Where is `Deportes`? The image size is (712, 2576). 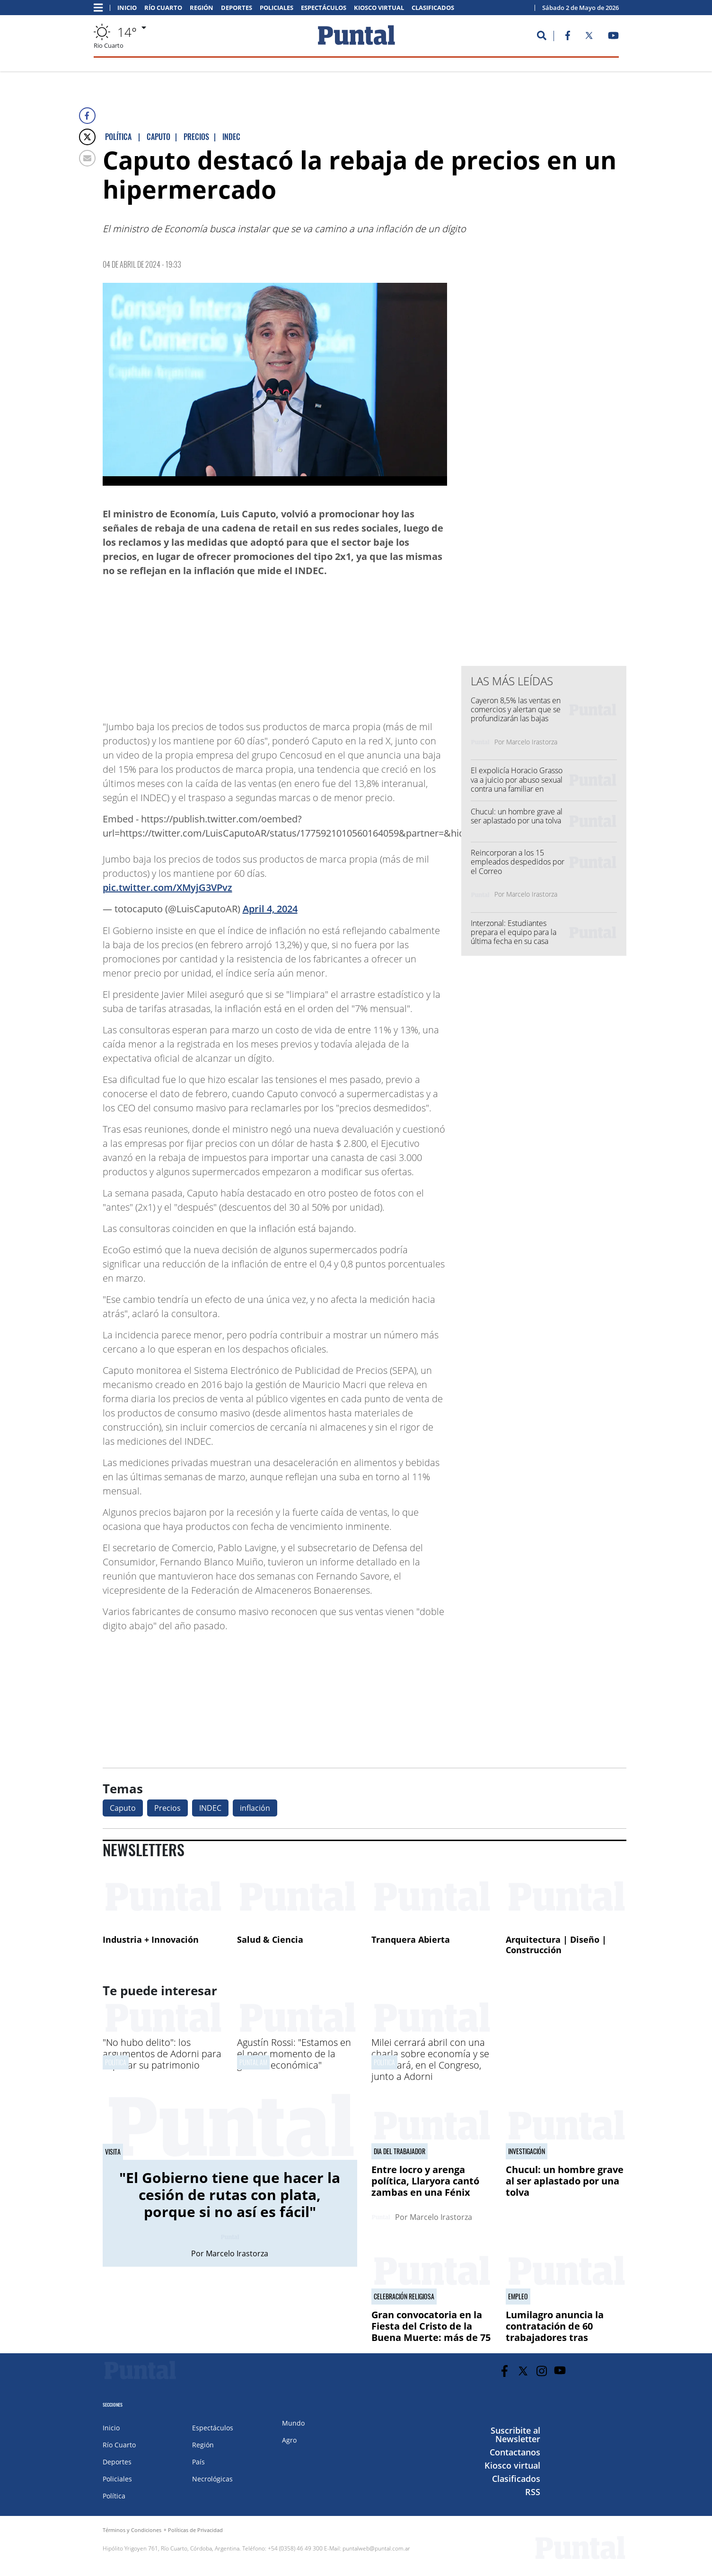 Deportes is located at coordinates (236, 8).